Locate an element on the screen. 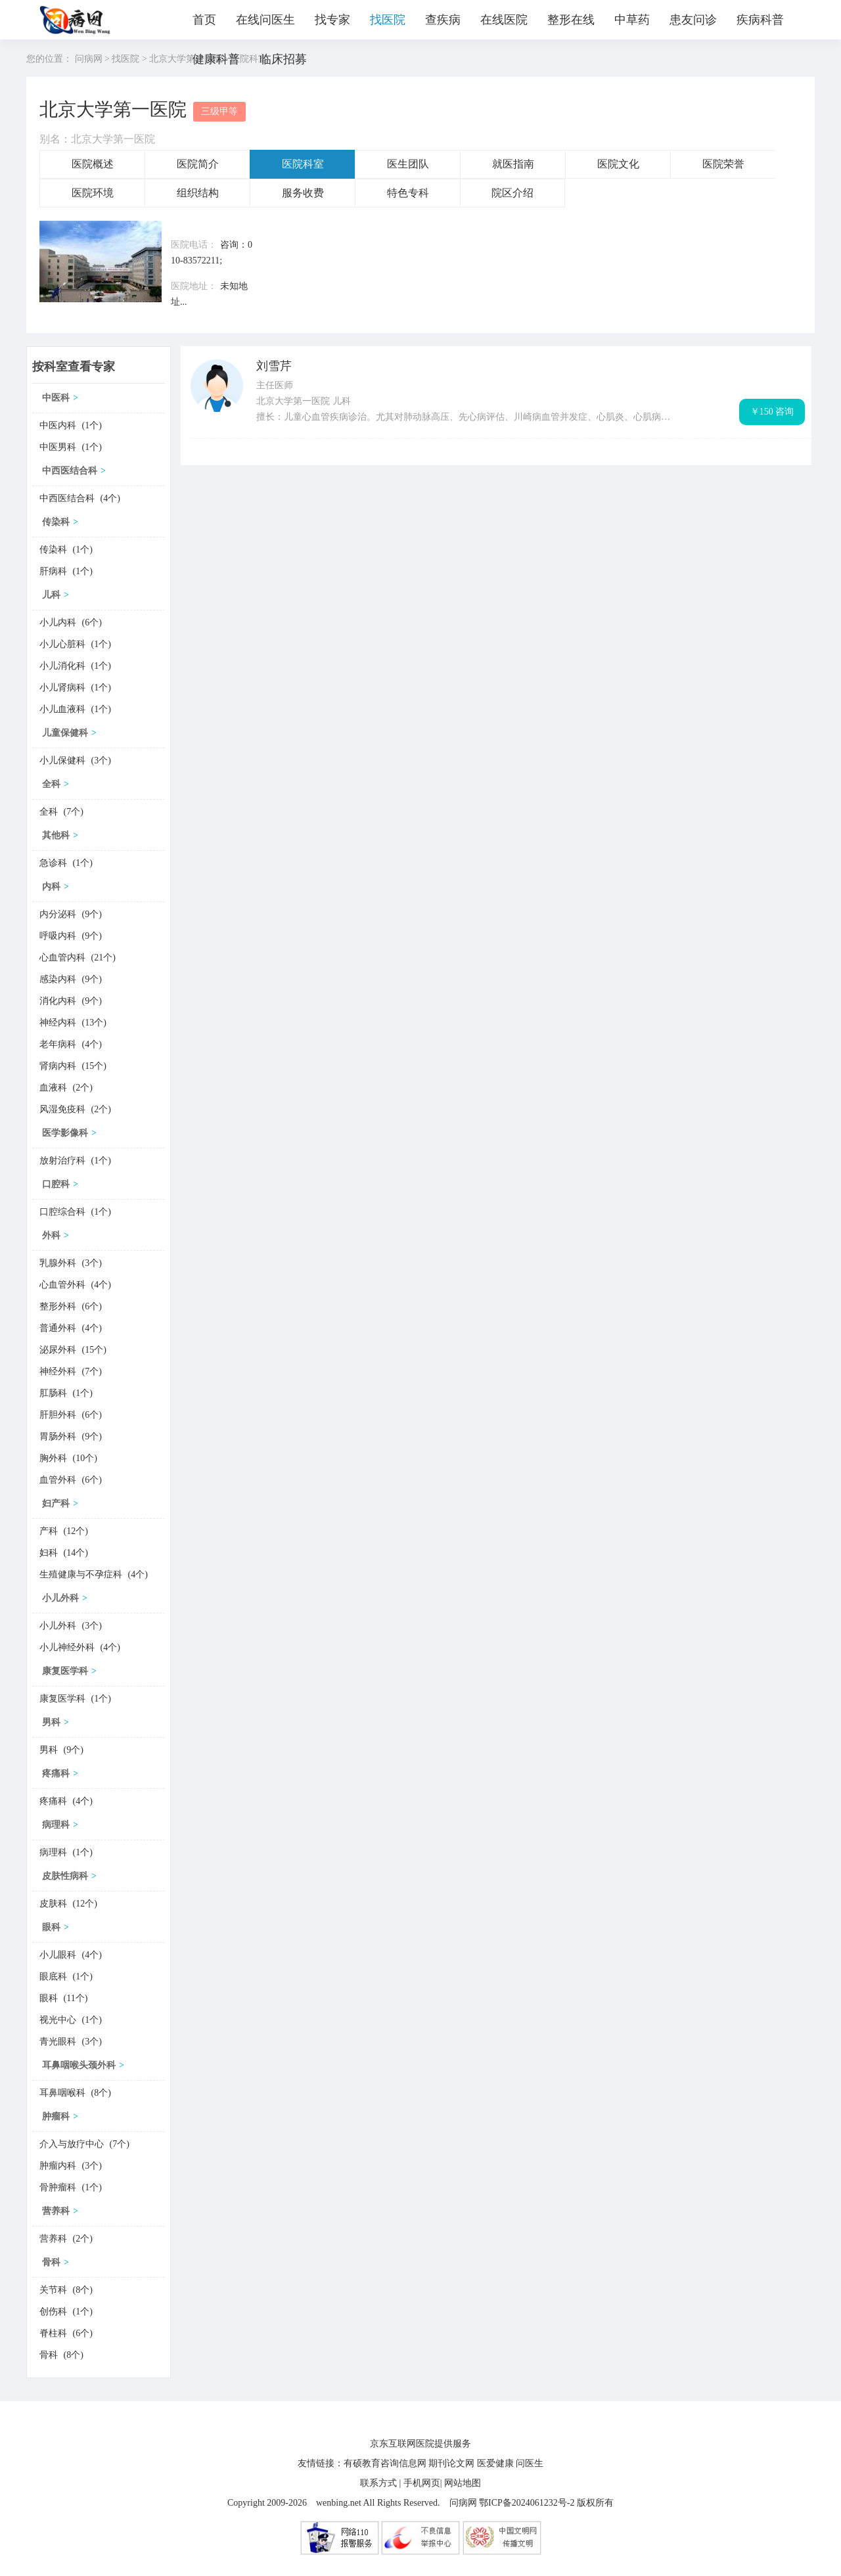 The width and height of the screenshot is (841, 2576). 在线医院 is located at coordinates (504, 19).